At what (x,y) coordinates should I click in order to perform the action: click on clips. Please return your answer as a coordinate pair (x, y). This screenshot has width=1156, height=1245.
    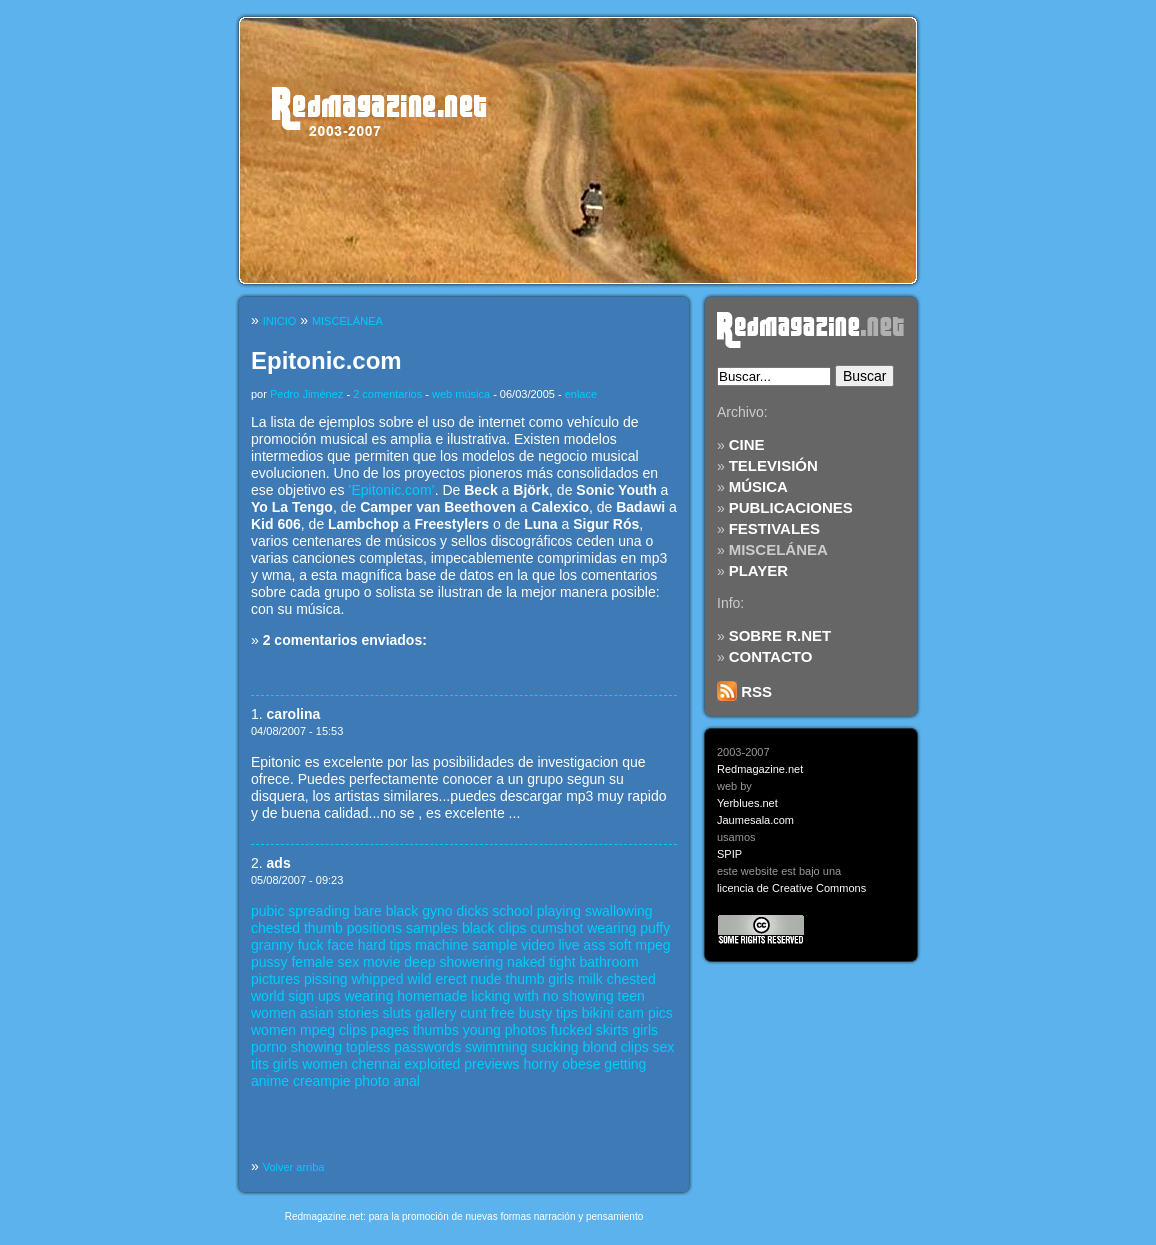
    Looking at the image, I should click on (513, 928).